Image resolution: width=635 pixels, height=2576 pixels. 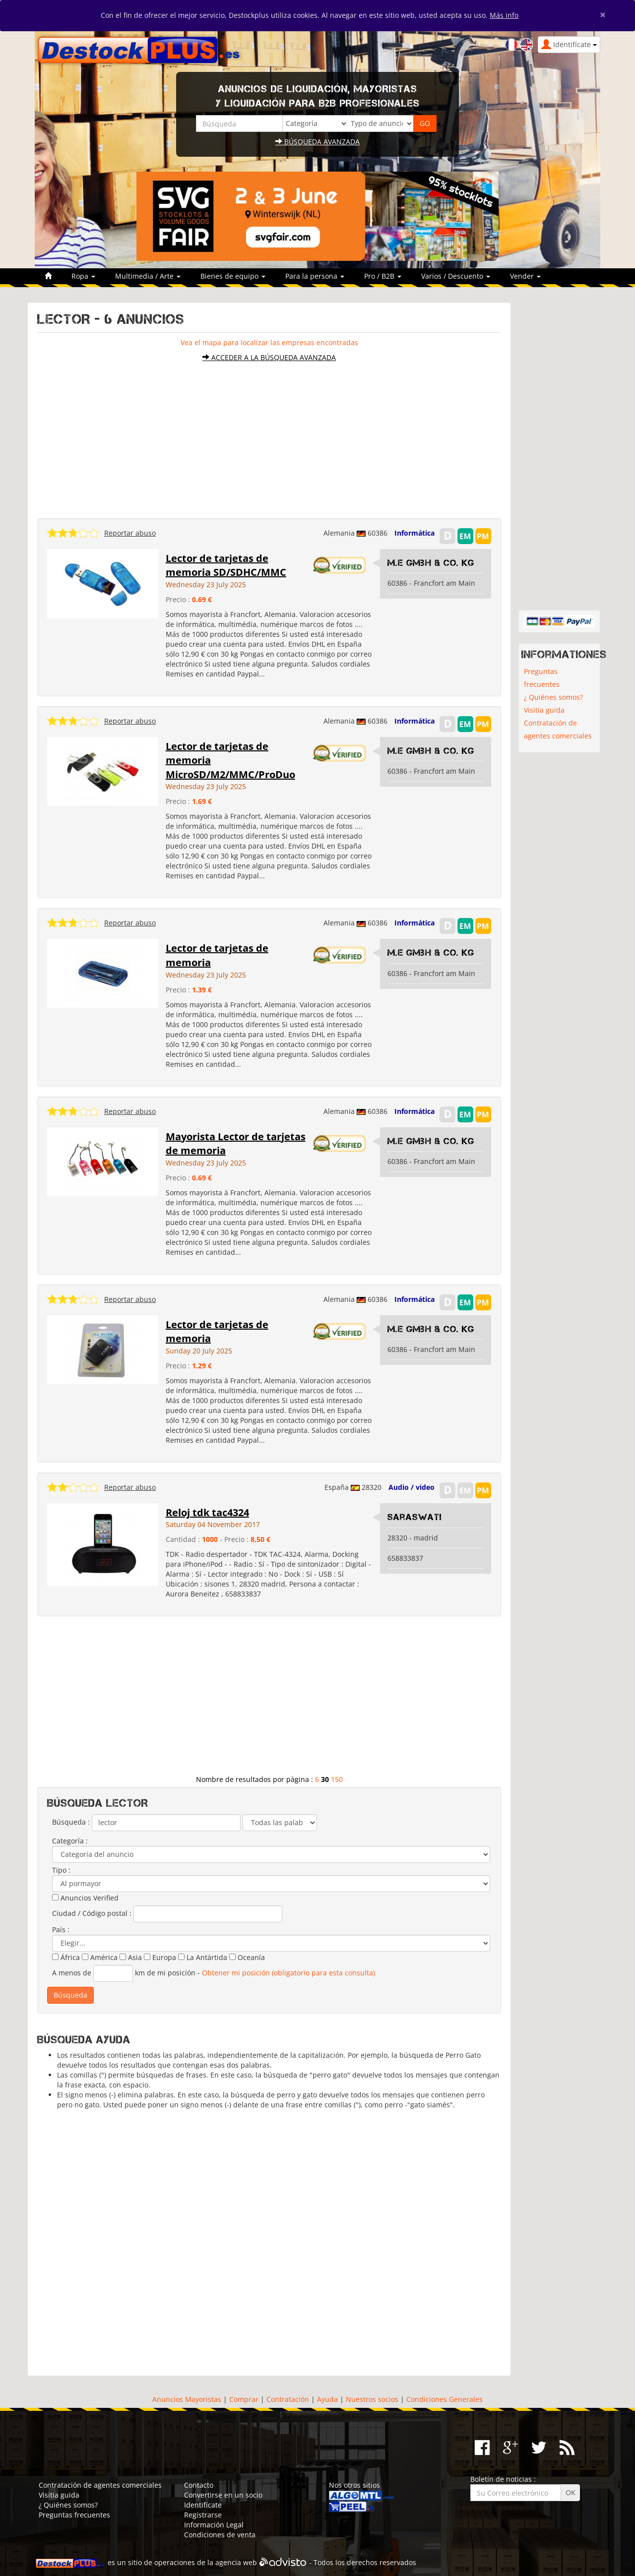 I want to click on Visitia guida, so click(x=544, y=710).